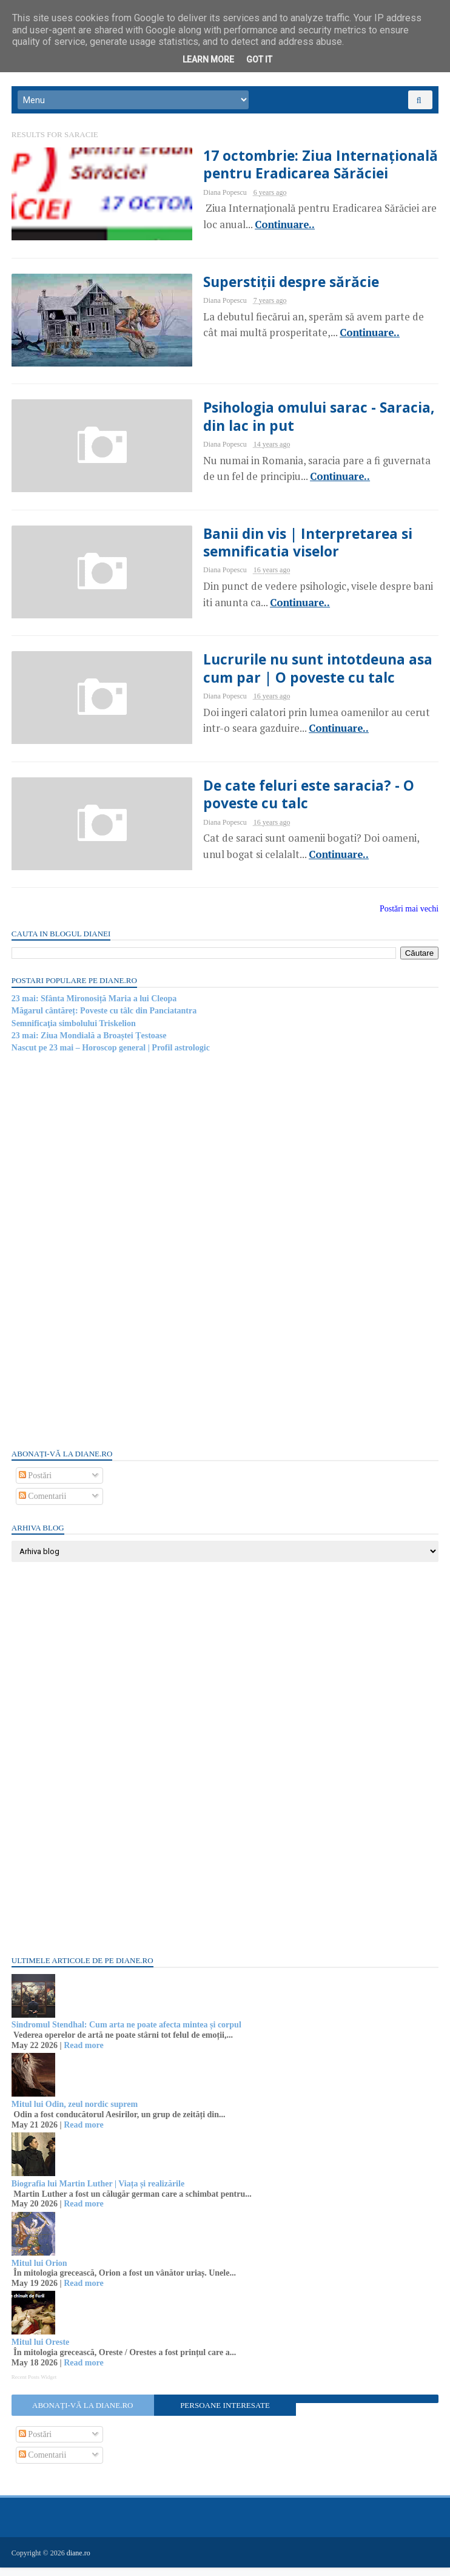 The height and width of the screenshot is (2576, 450). What do you see at coordinates (111, 1056) in the screenshot?
I see `Nascut pe 23 mai – Horoscop general | Profil astrologic` at bounding box center [111, 1056].